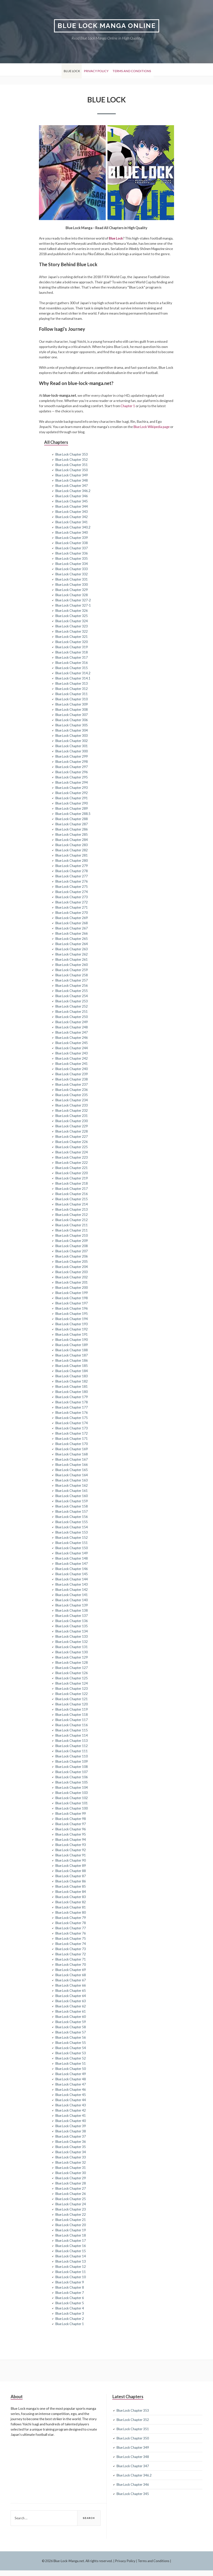  Describe the element at coordinates (72, 1793) in the screenshot. I see `Blue Lock Chapter 104` at that location.